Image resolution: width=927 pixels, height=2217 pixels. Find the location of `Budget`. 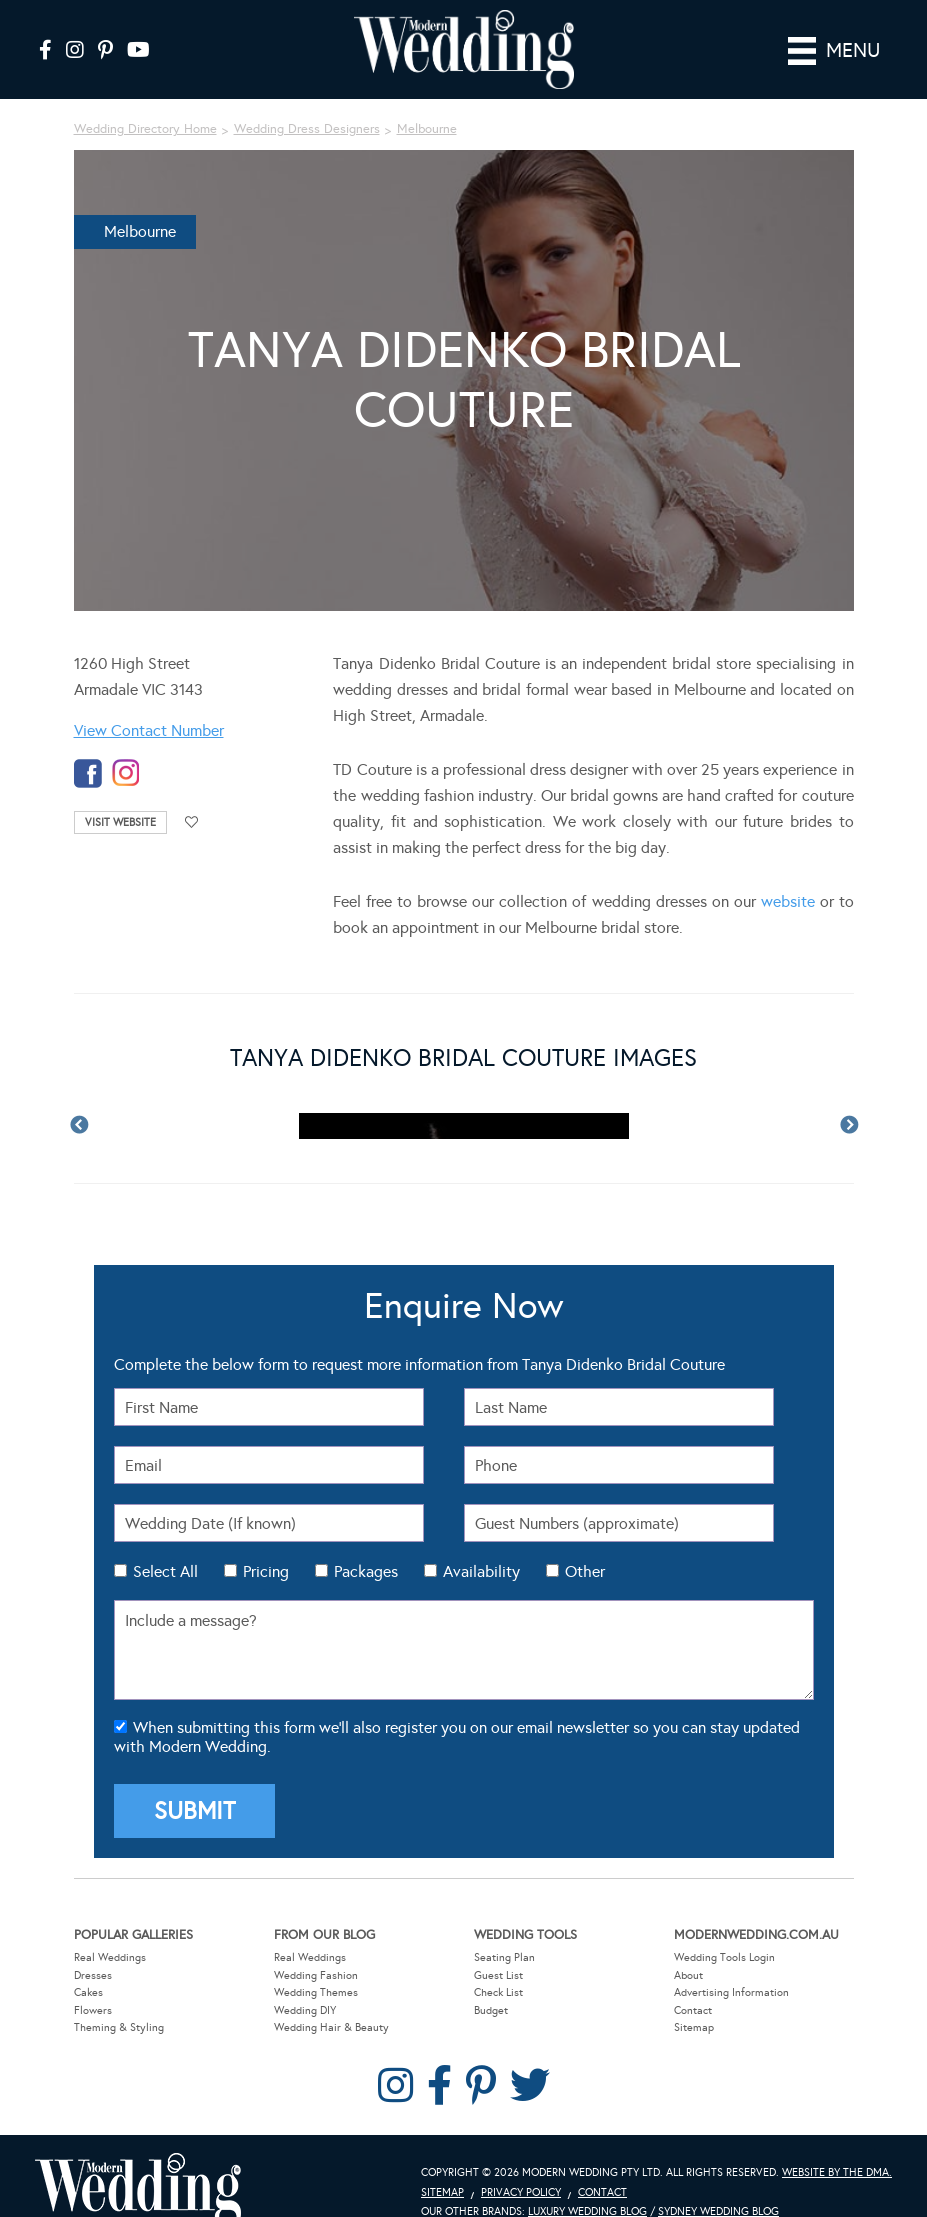

Budget is located at coordinates (491, 2009).